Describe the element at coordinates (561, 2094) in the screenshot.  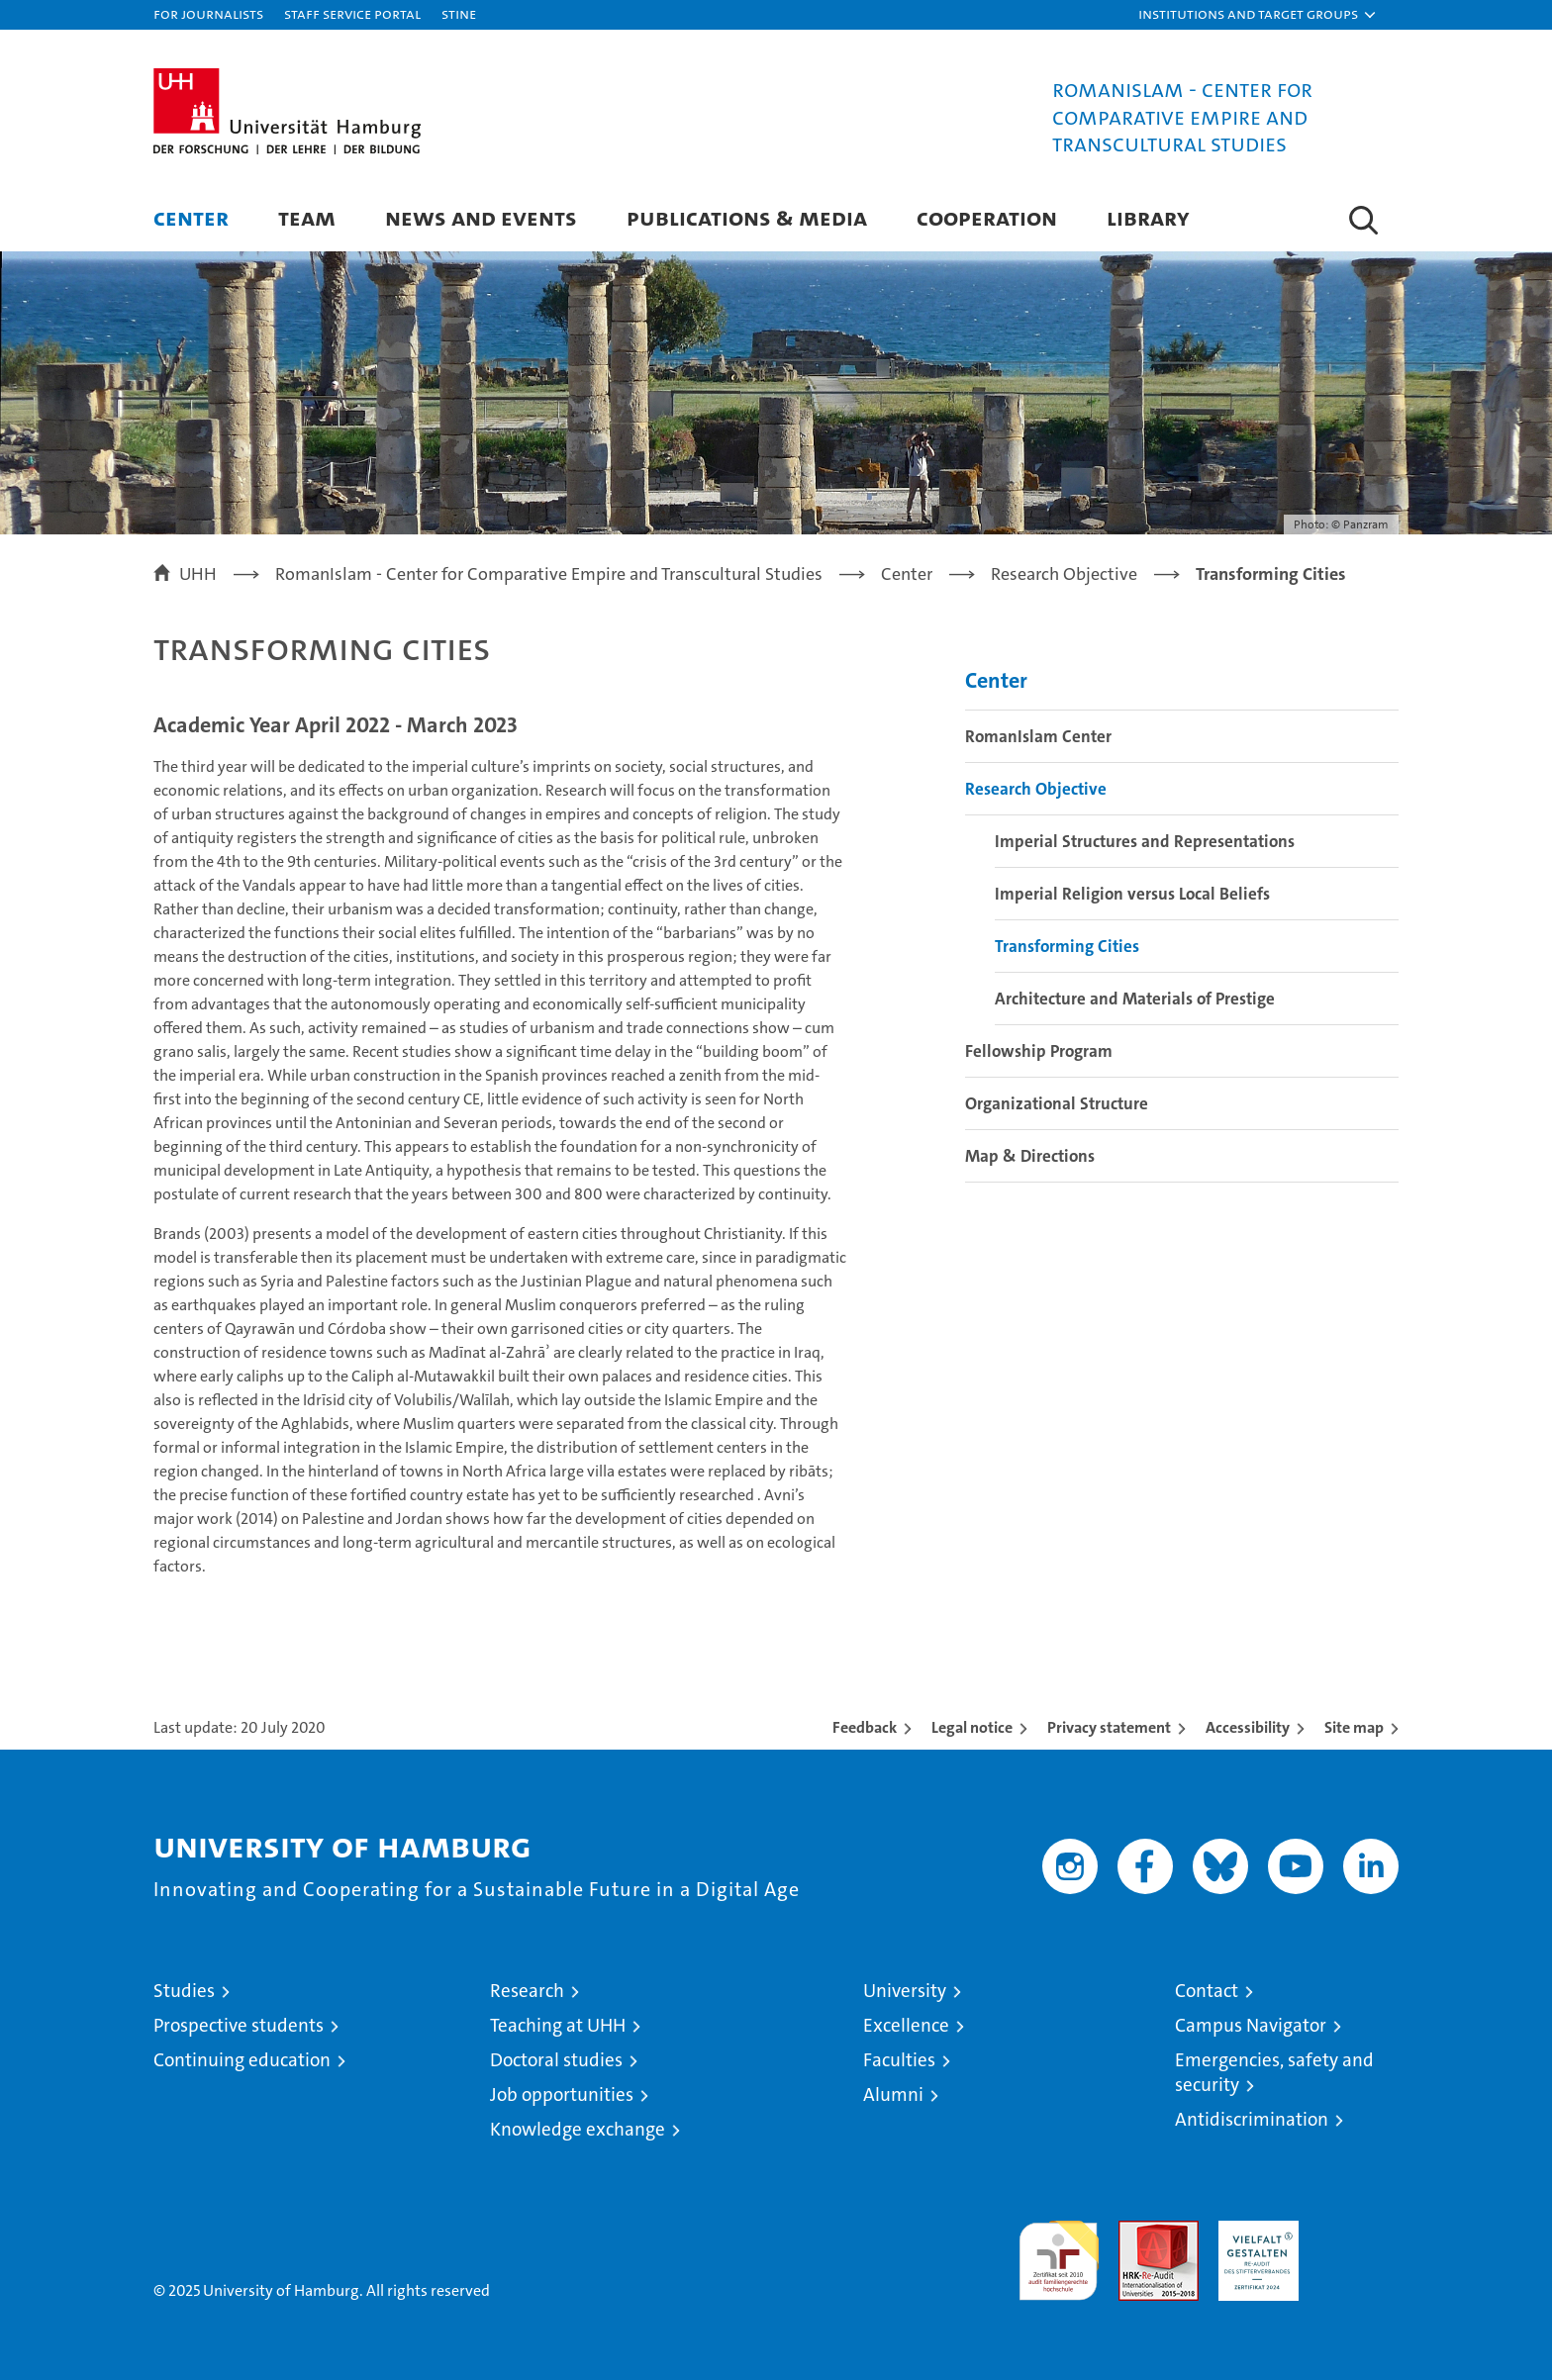
I see `Job opportunities` at that location.